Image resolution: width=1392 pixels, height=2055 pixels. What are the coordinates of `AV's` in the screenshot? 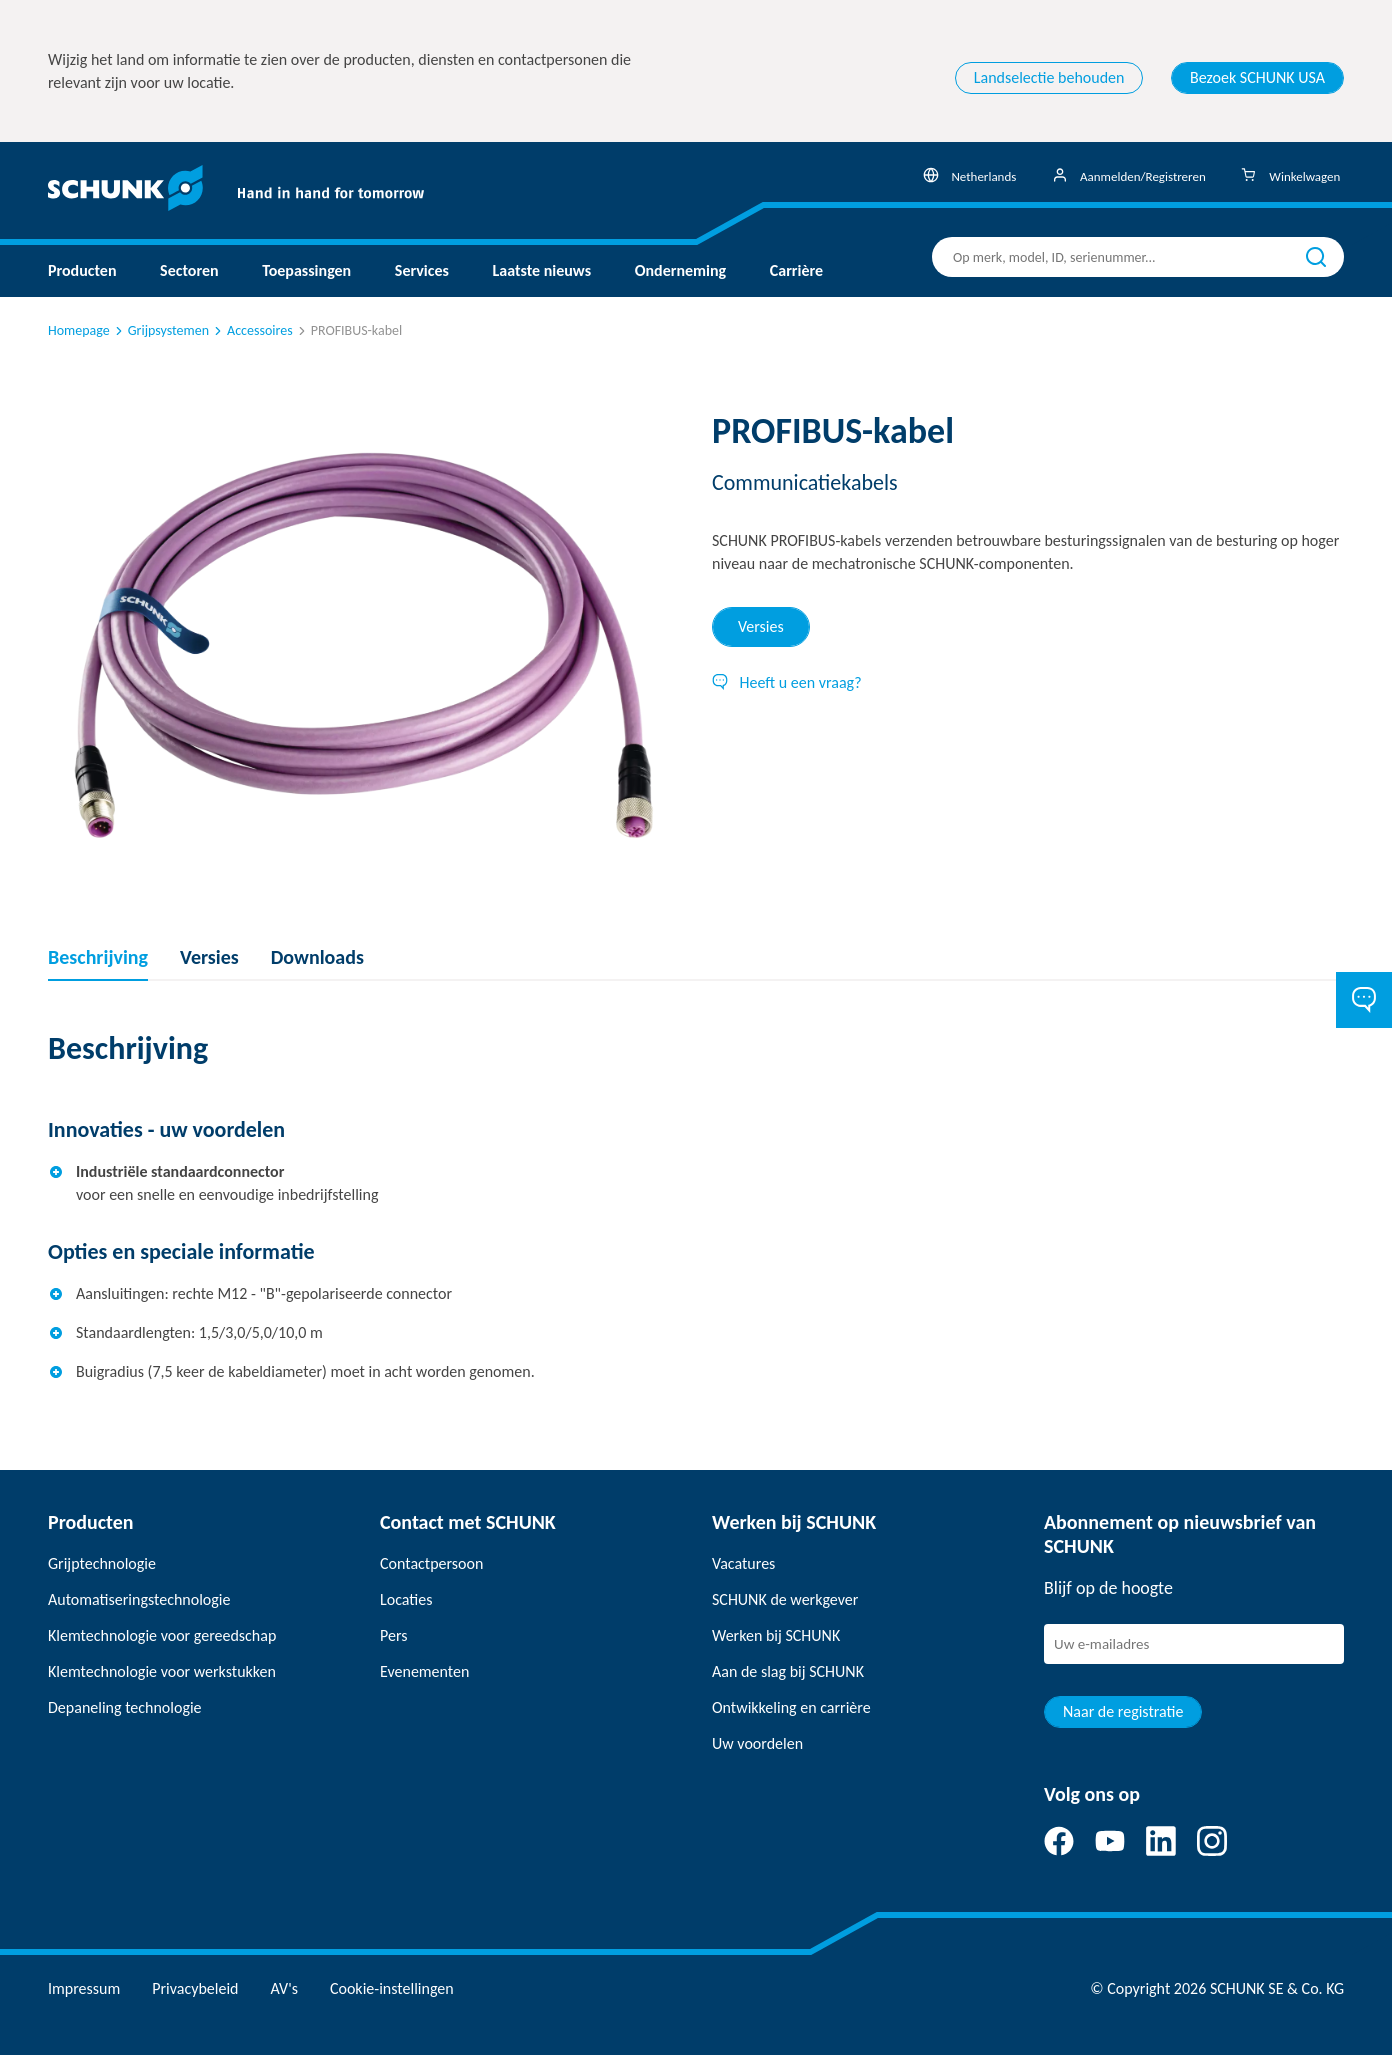 It's located at (284, 1988).